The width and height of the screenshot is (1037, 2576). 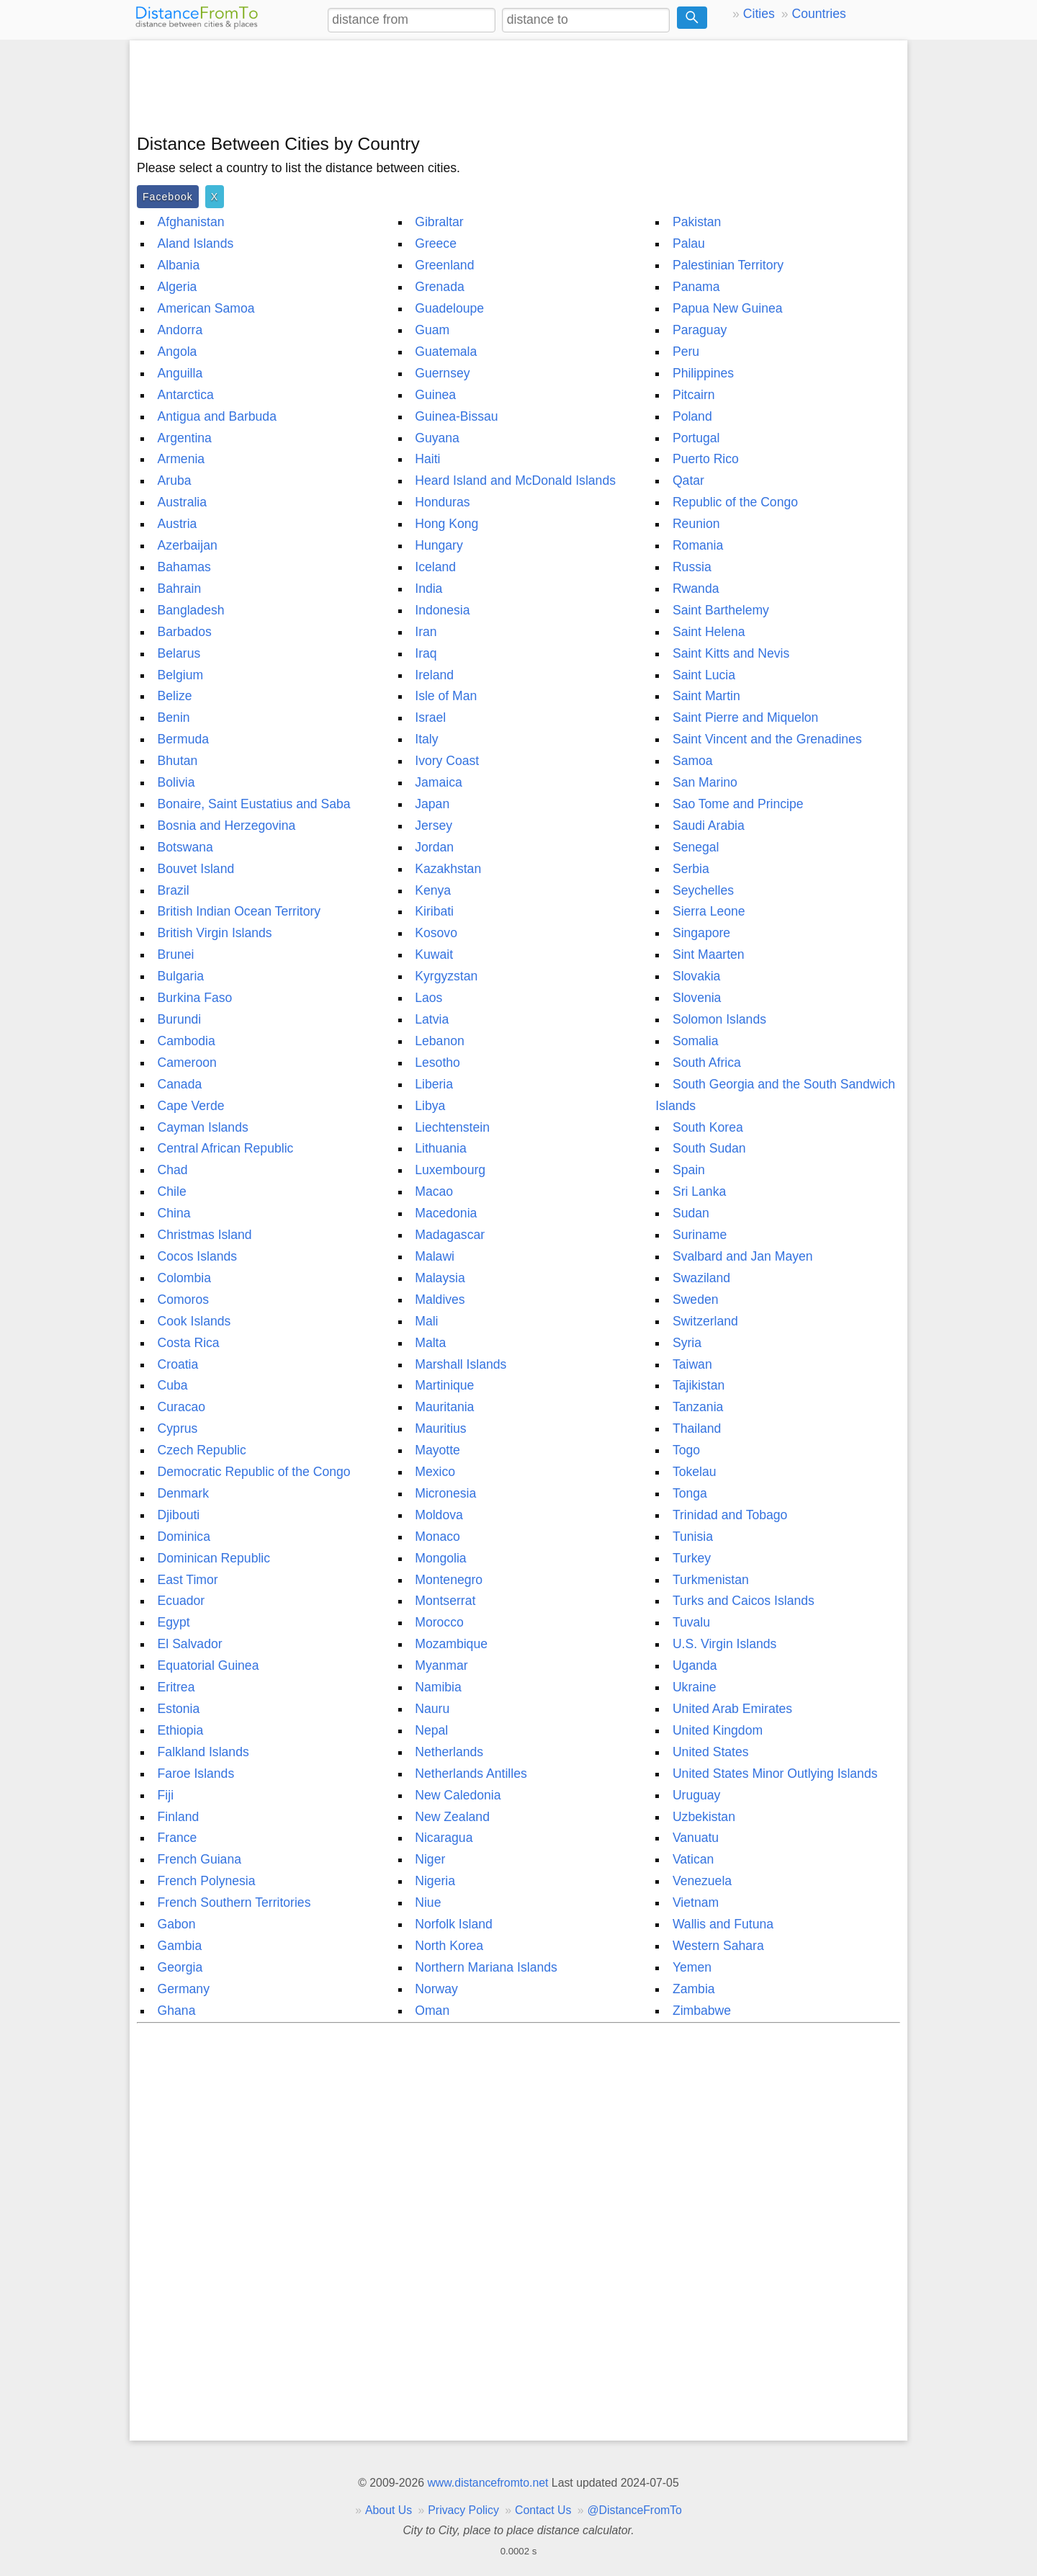 I want to click on Portugal, so click(x=696, y=438).